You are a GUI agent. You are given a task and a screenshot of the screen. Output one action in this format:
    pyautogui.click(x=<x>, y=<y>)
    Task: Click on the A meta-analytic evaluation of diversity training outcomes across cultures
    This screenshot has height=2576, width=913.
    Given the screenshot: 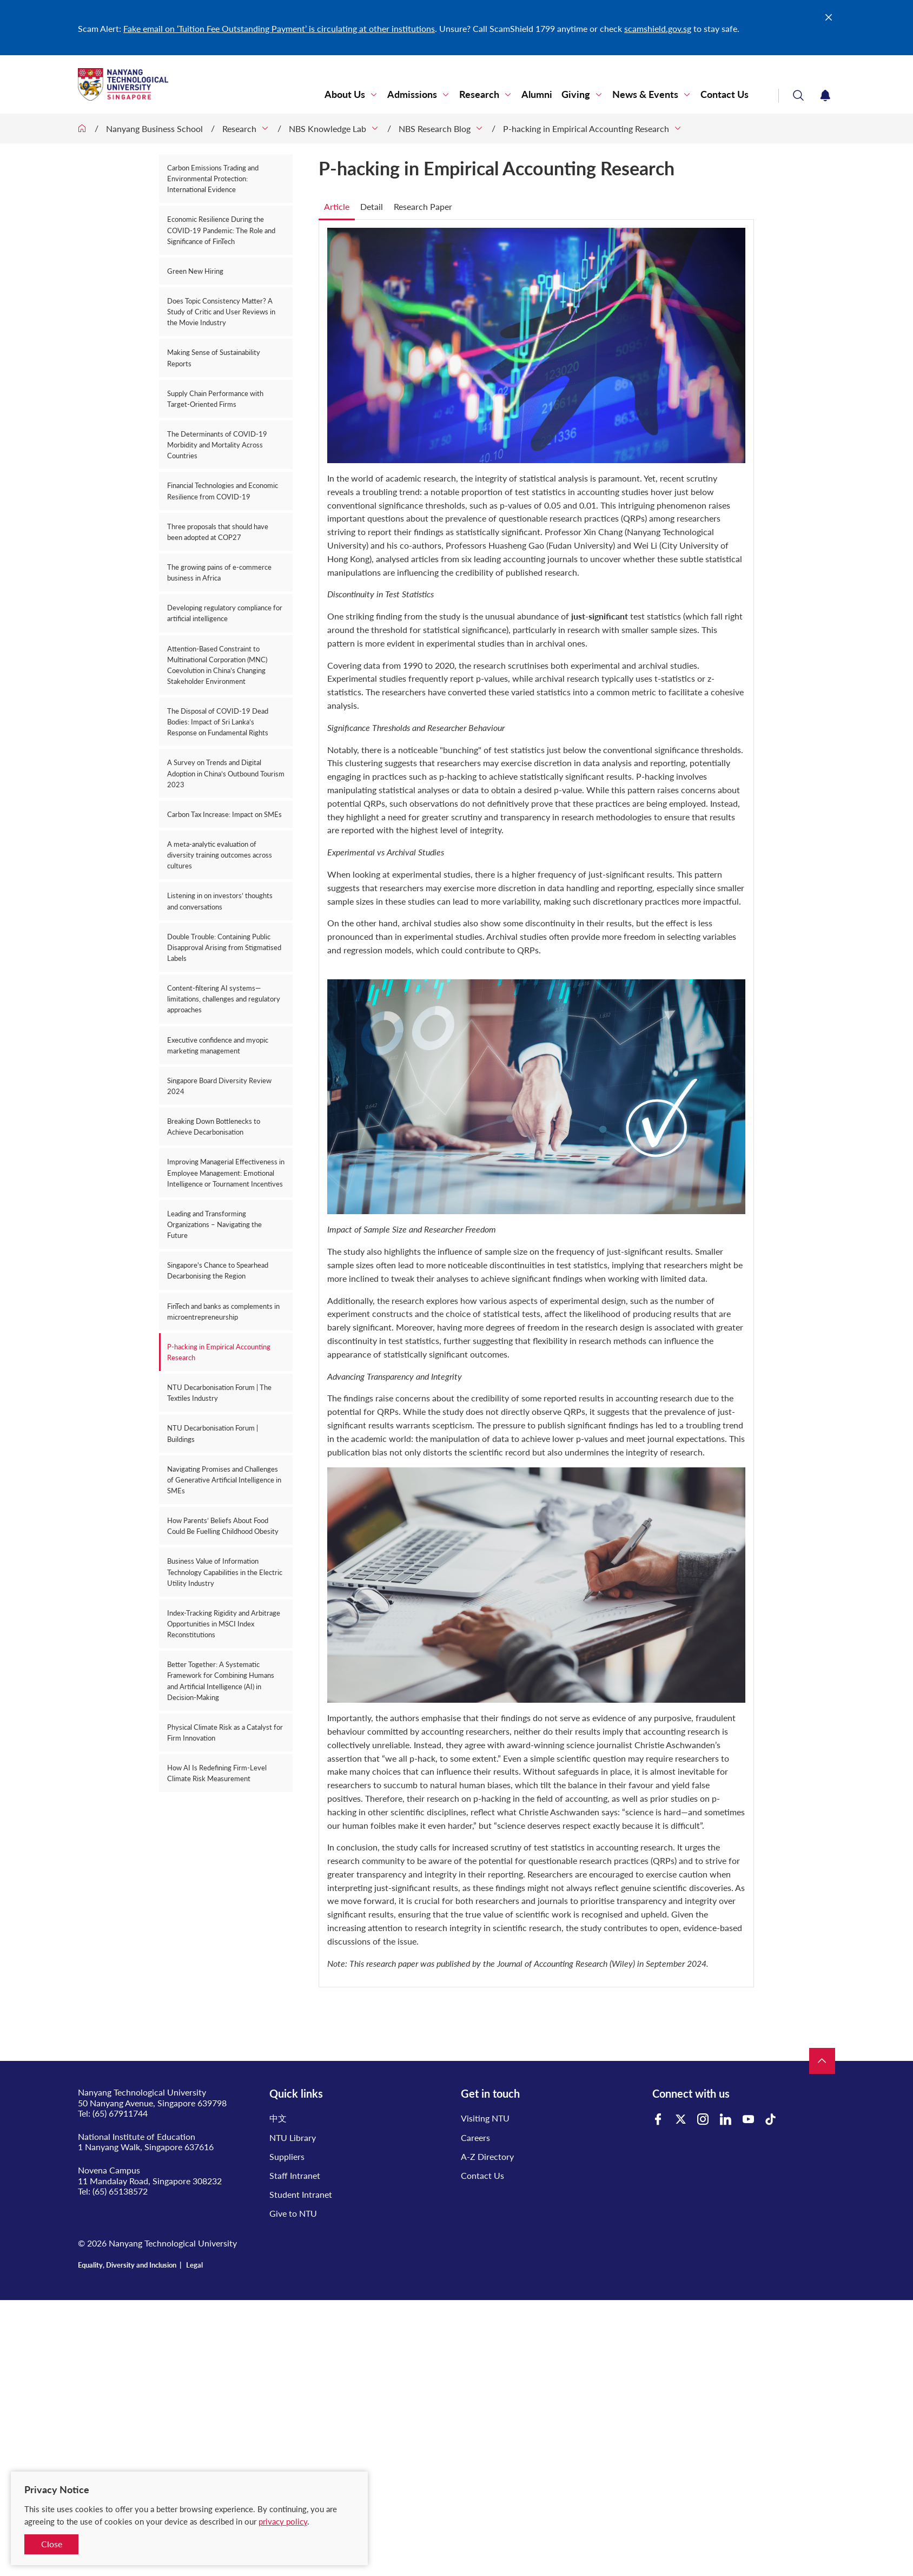 What is the action you would take?
    pyautogui.click(x=219, y=855)
    